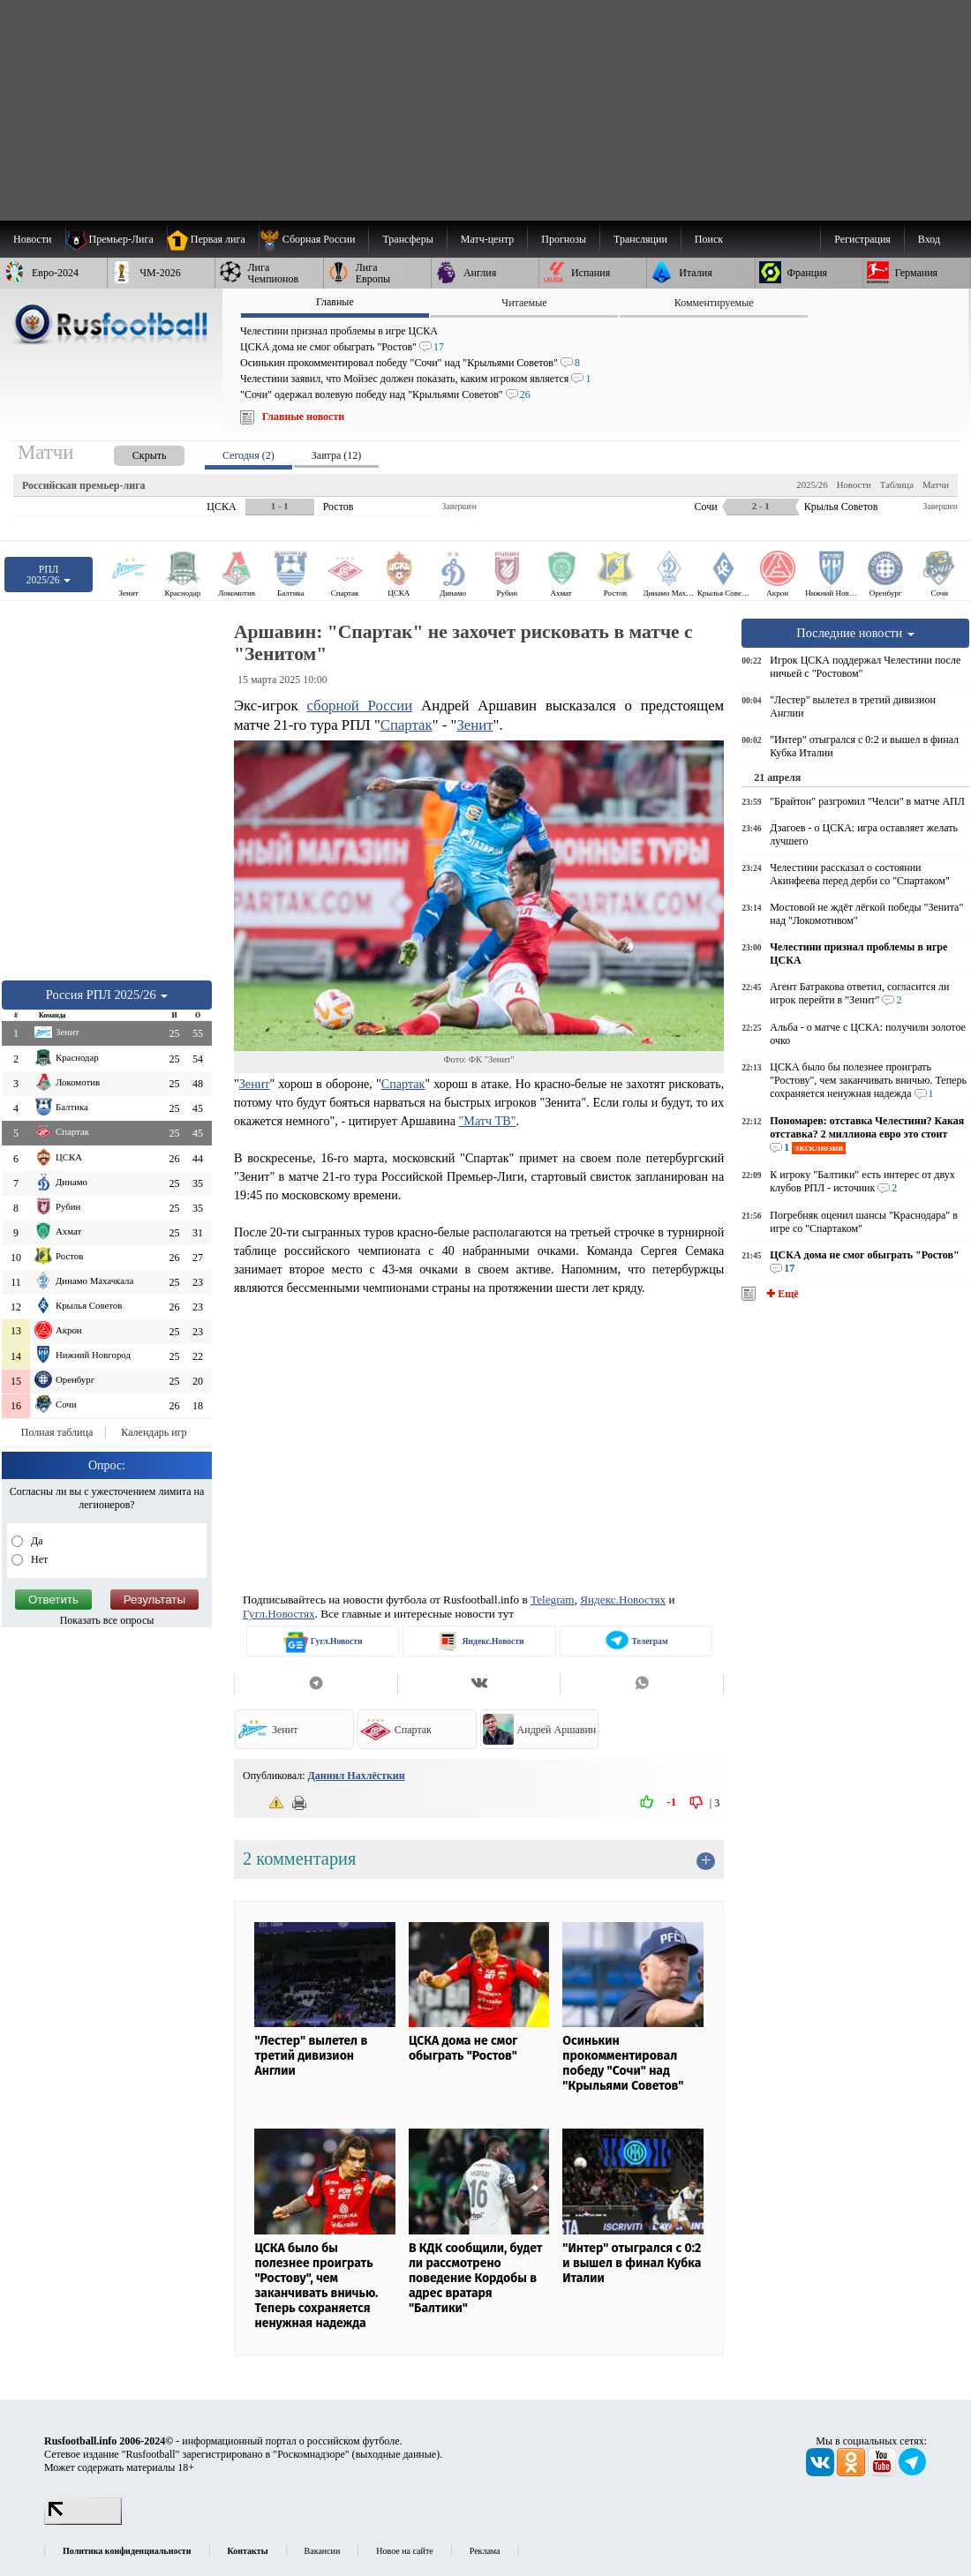 This screenshot has height=2576, width=971. What do you see at coordinates (57, 1432) in the screenshot?
I see `Полная таблица` at bounding box center [57, 1432].